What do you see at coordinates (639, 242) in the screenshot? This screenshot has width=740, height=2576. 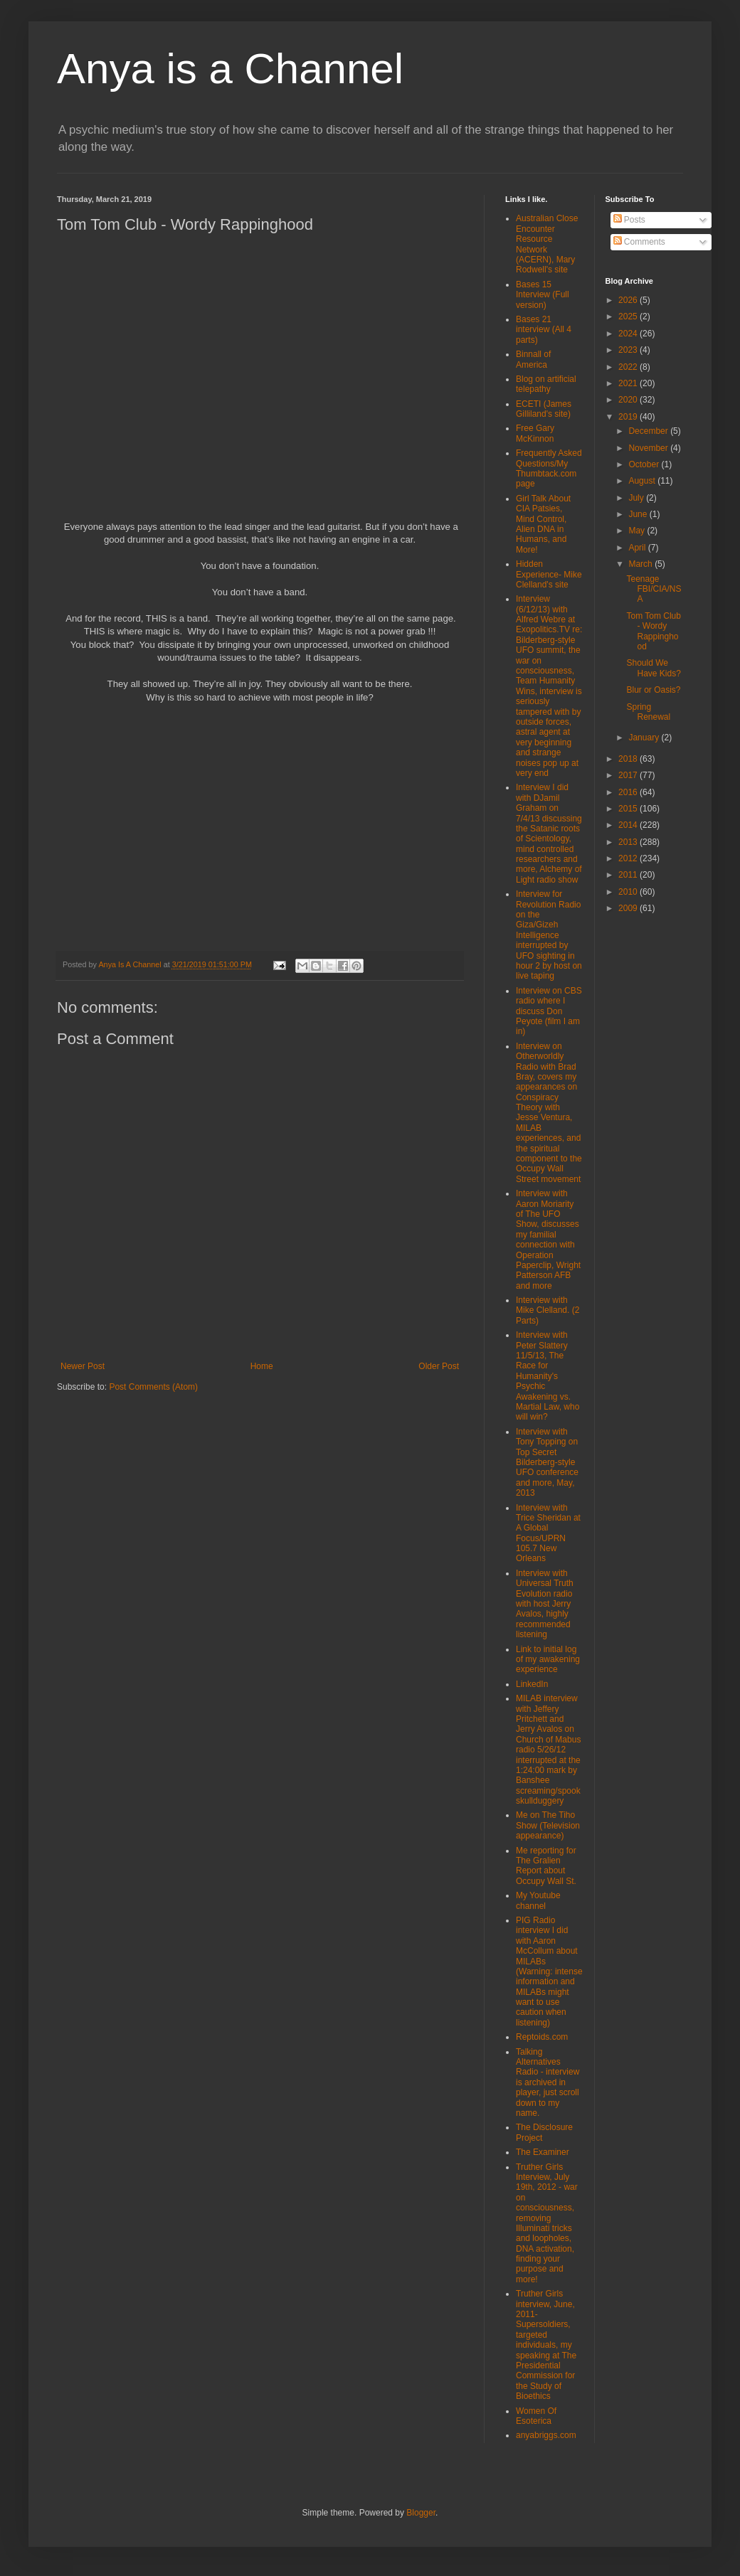 I see `Comments` at bounding box center [639, 242].